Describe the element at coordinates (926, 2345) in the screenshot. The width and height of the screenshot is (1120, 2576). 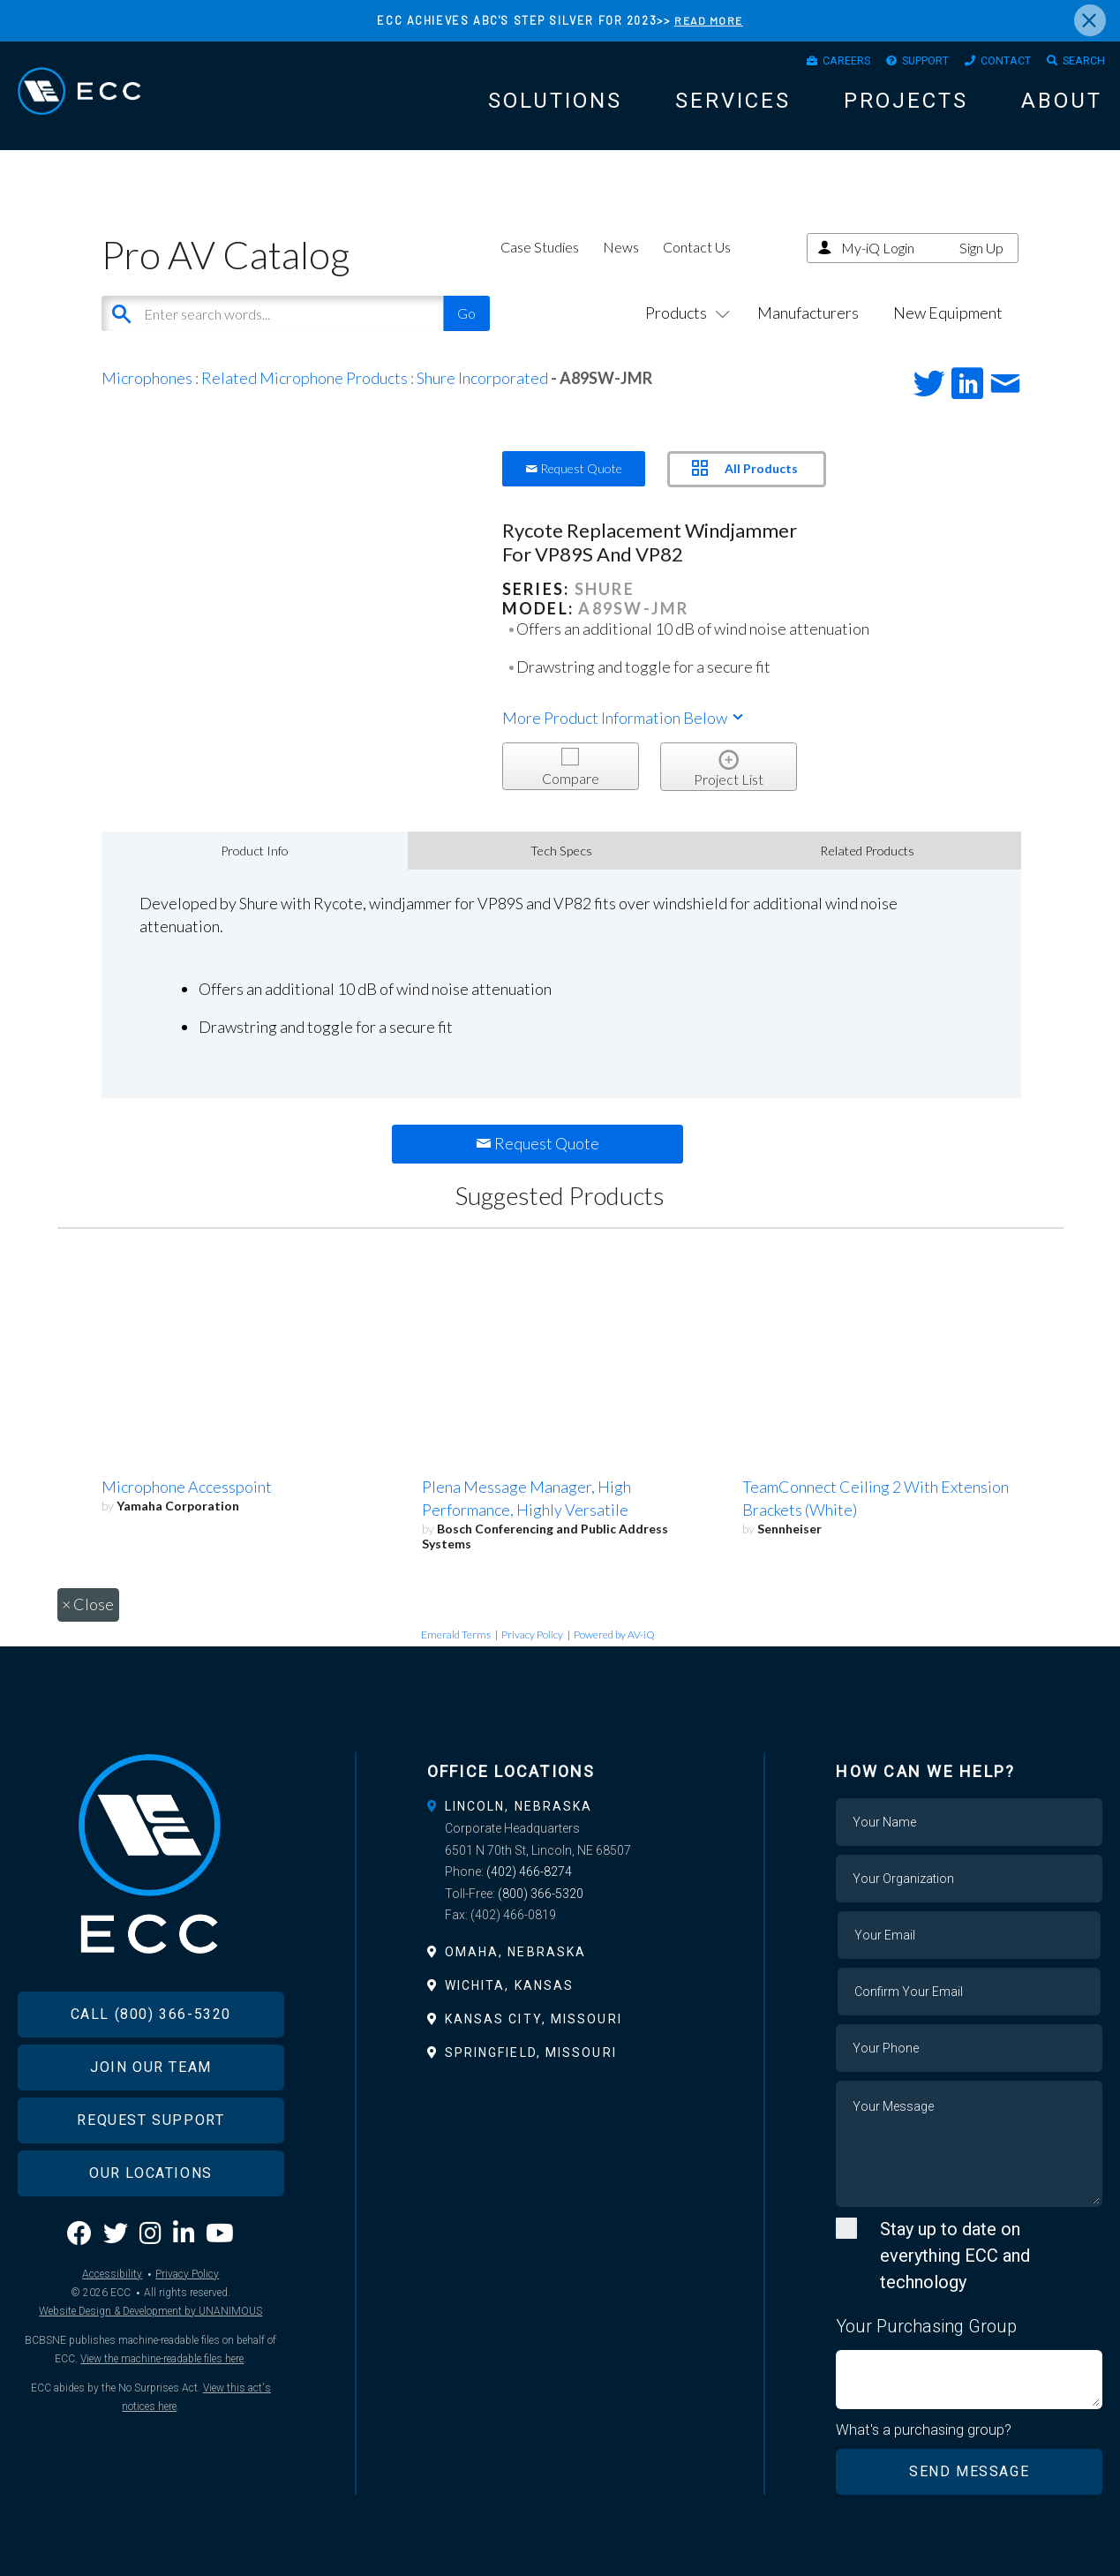
I see `Your Purchasing Group` at that location.